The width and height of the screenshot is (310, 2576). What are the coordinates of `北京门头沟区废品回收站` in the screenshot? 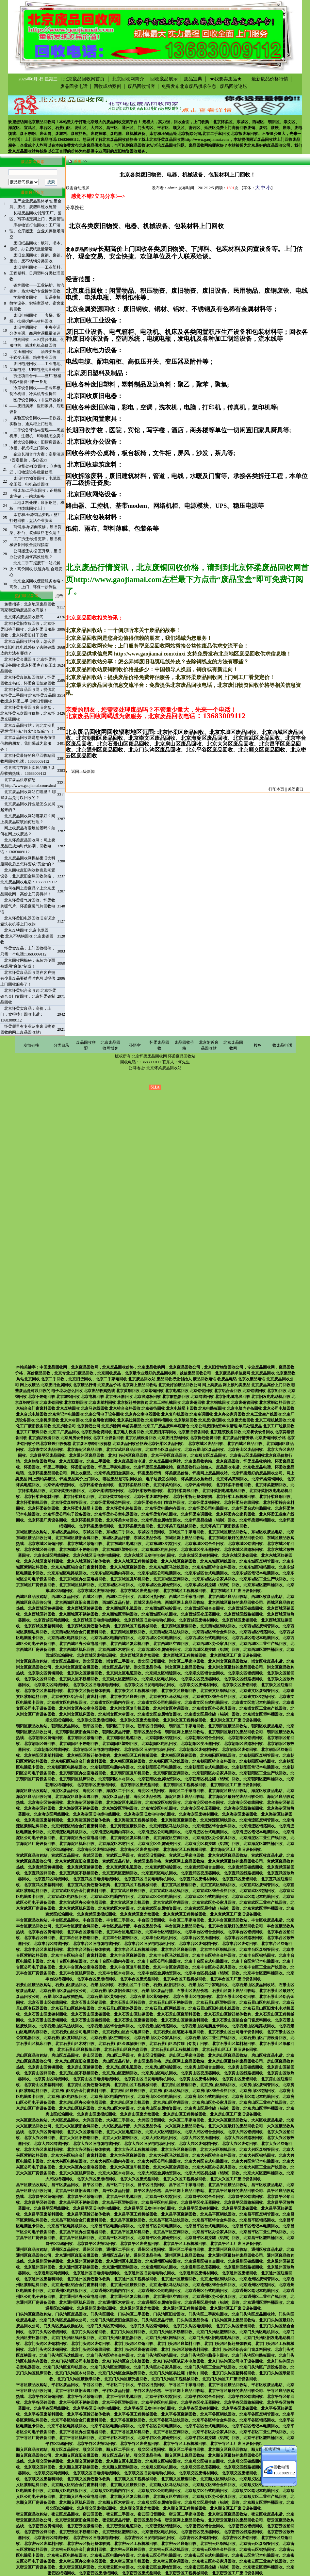 It's located at (253, 2314).